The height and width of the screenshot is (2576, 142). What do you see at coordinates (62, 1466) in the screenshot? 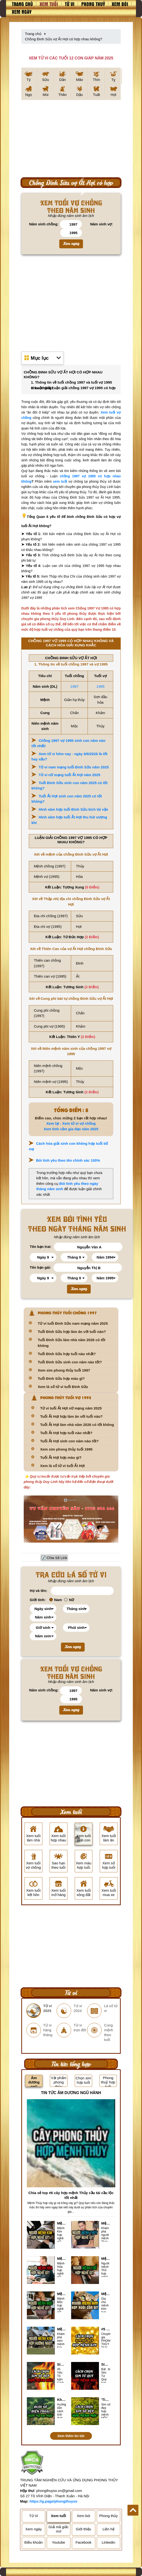
I see `Xem lá số tử vi tuổi Ất Hợi` at bounding box center [62, 1466].